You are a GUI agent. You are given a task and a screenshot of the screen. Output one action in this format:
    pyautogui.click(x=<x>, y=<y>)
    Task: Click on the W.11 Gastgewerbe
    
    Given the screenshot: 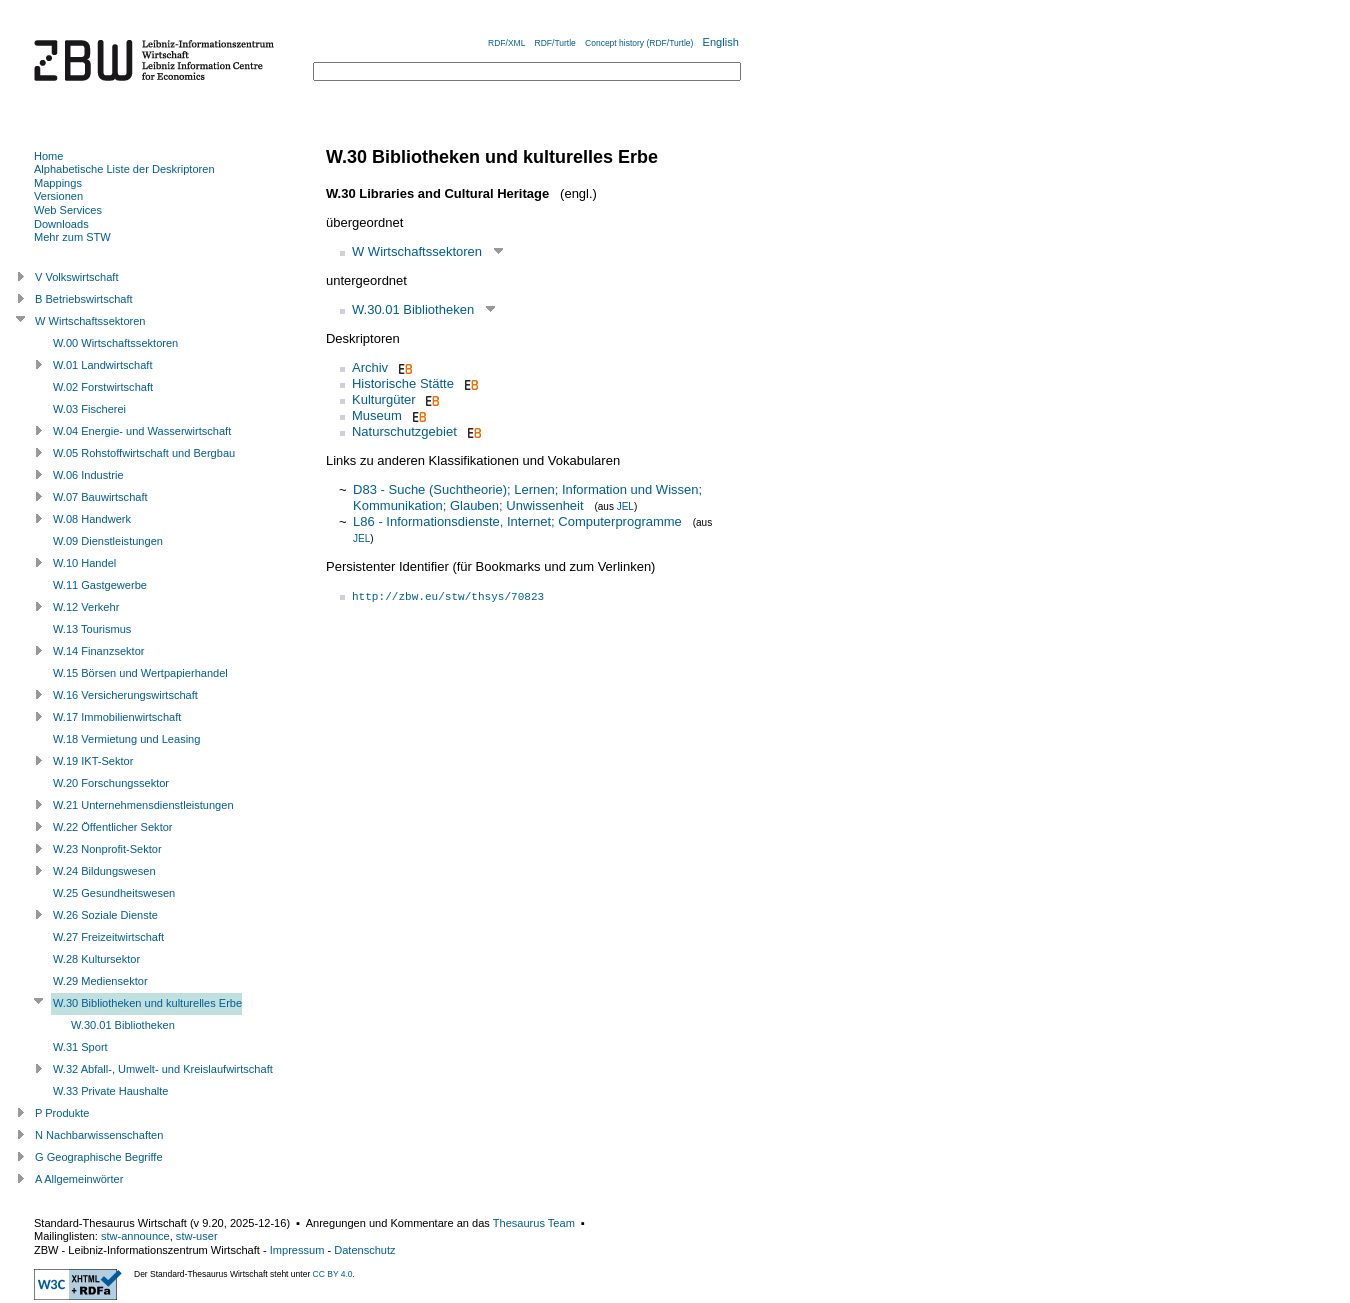 What is the action you would take?
    pyautogui.click(x=100, y=585)
    